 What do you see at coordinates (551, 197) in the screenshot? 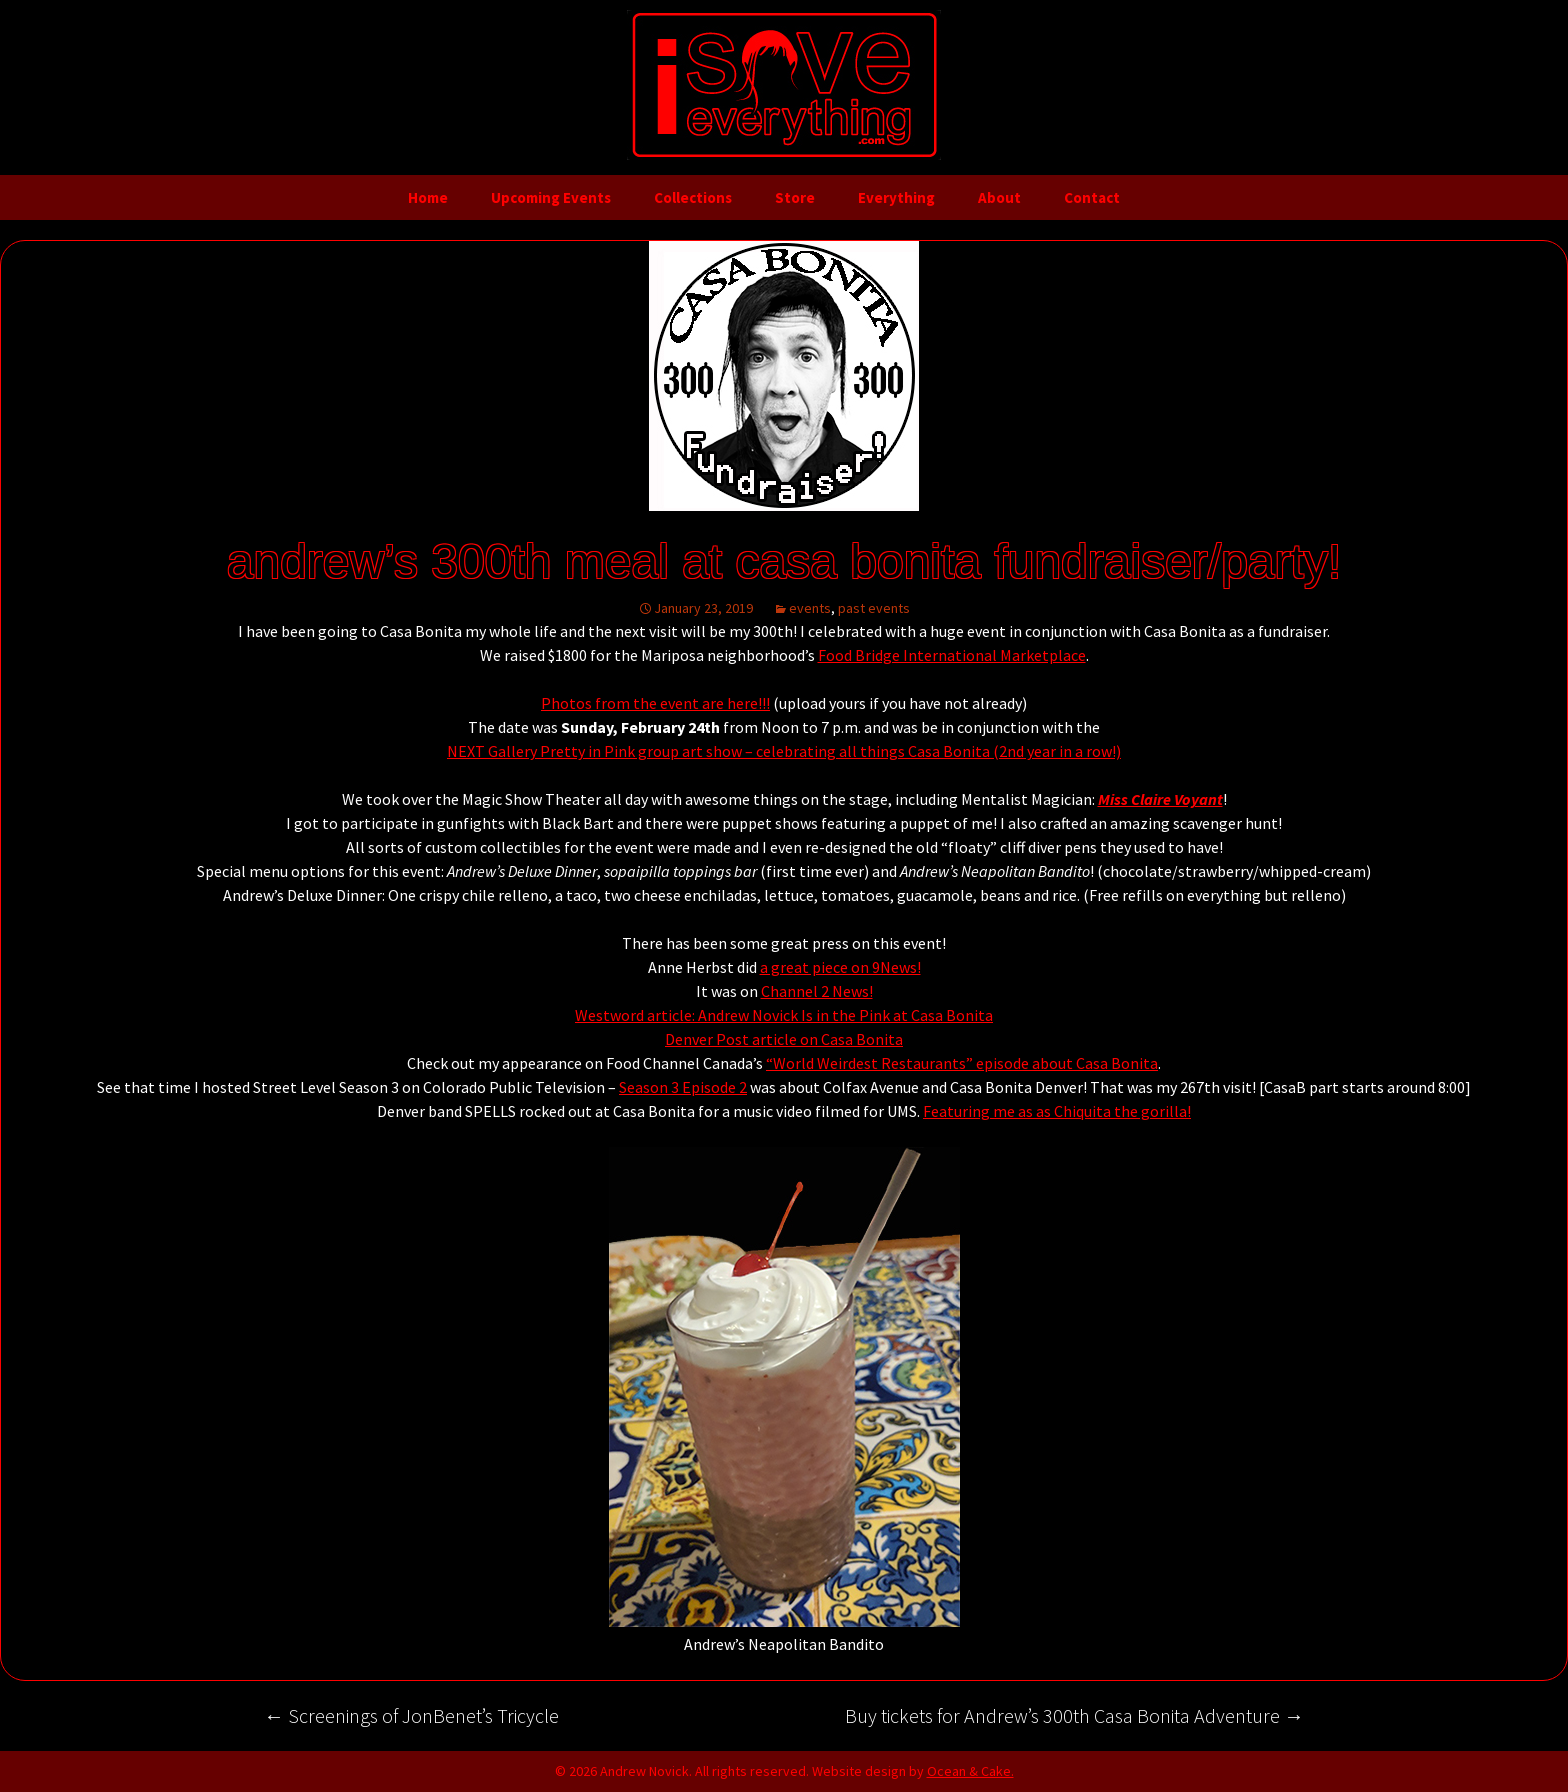
I see `Upcoming Events` at bounding box center [551, 197].